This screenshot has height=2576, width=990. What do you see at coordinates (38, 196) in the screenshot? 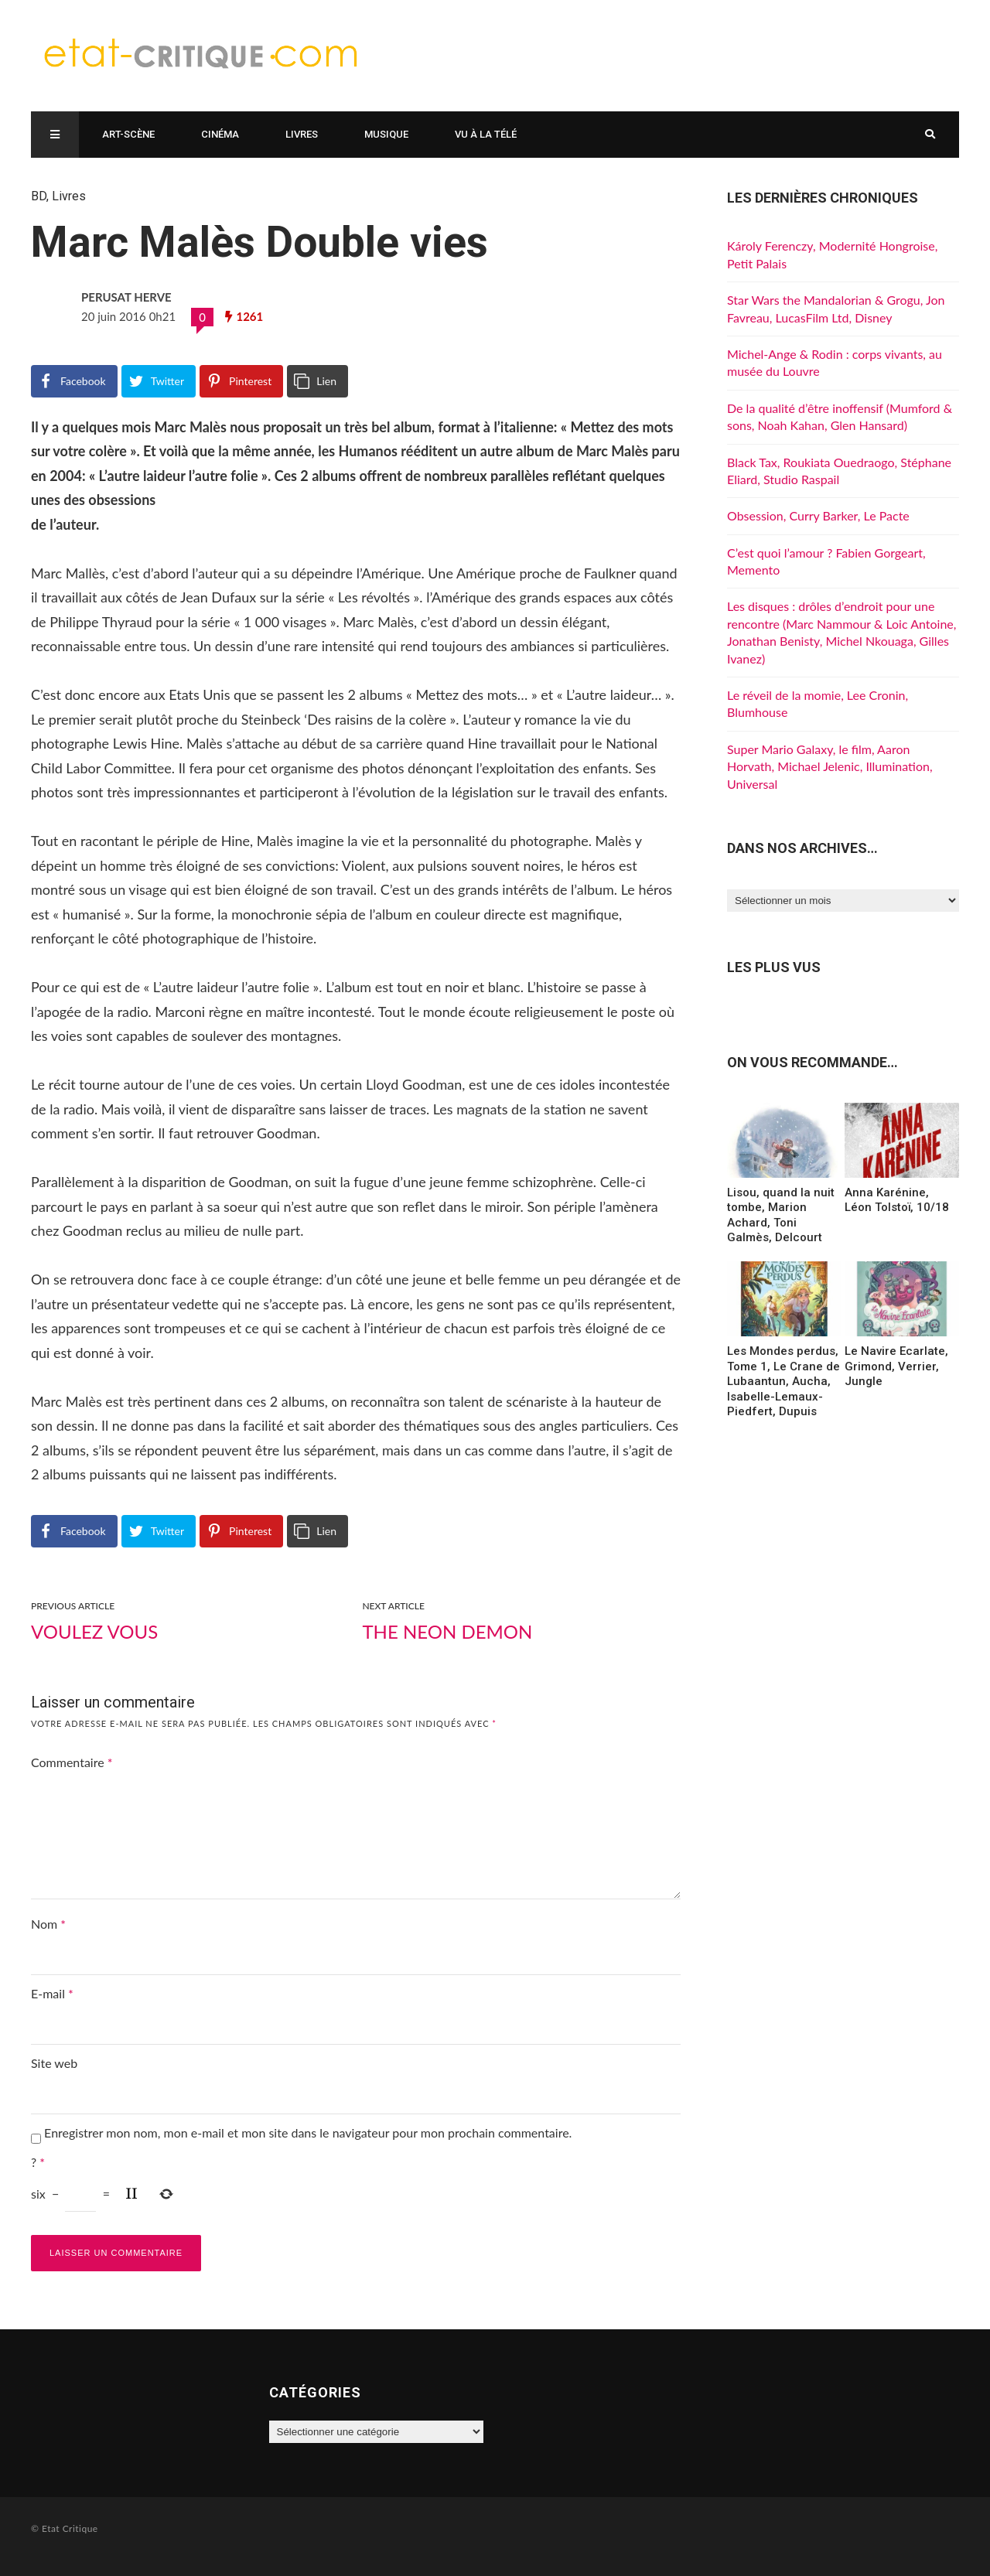
I see `BD` at bounding box center [38, 196].